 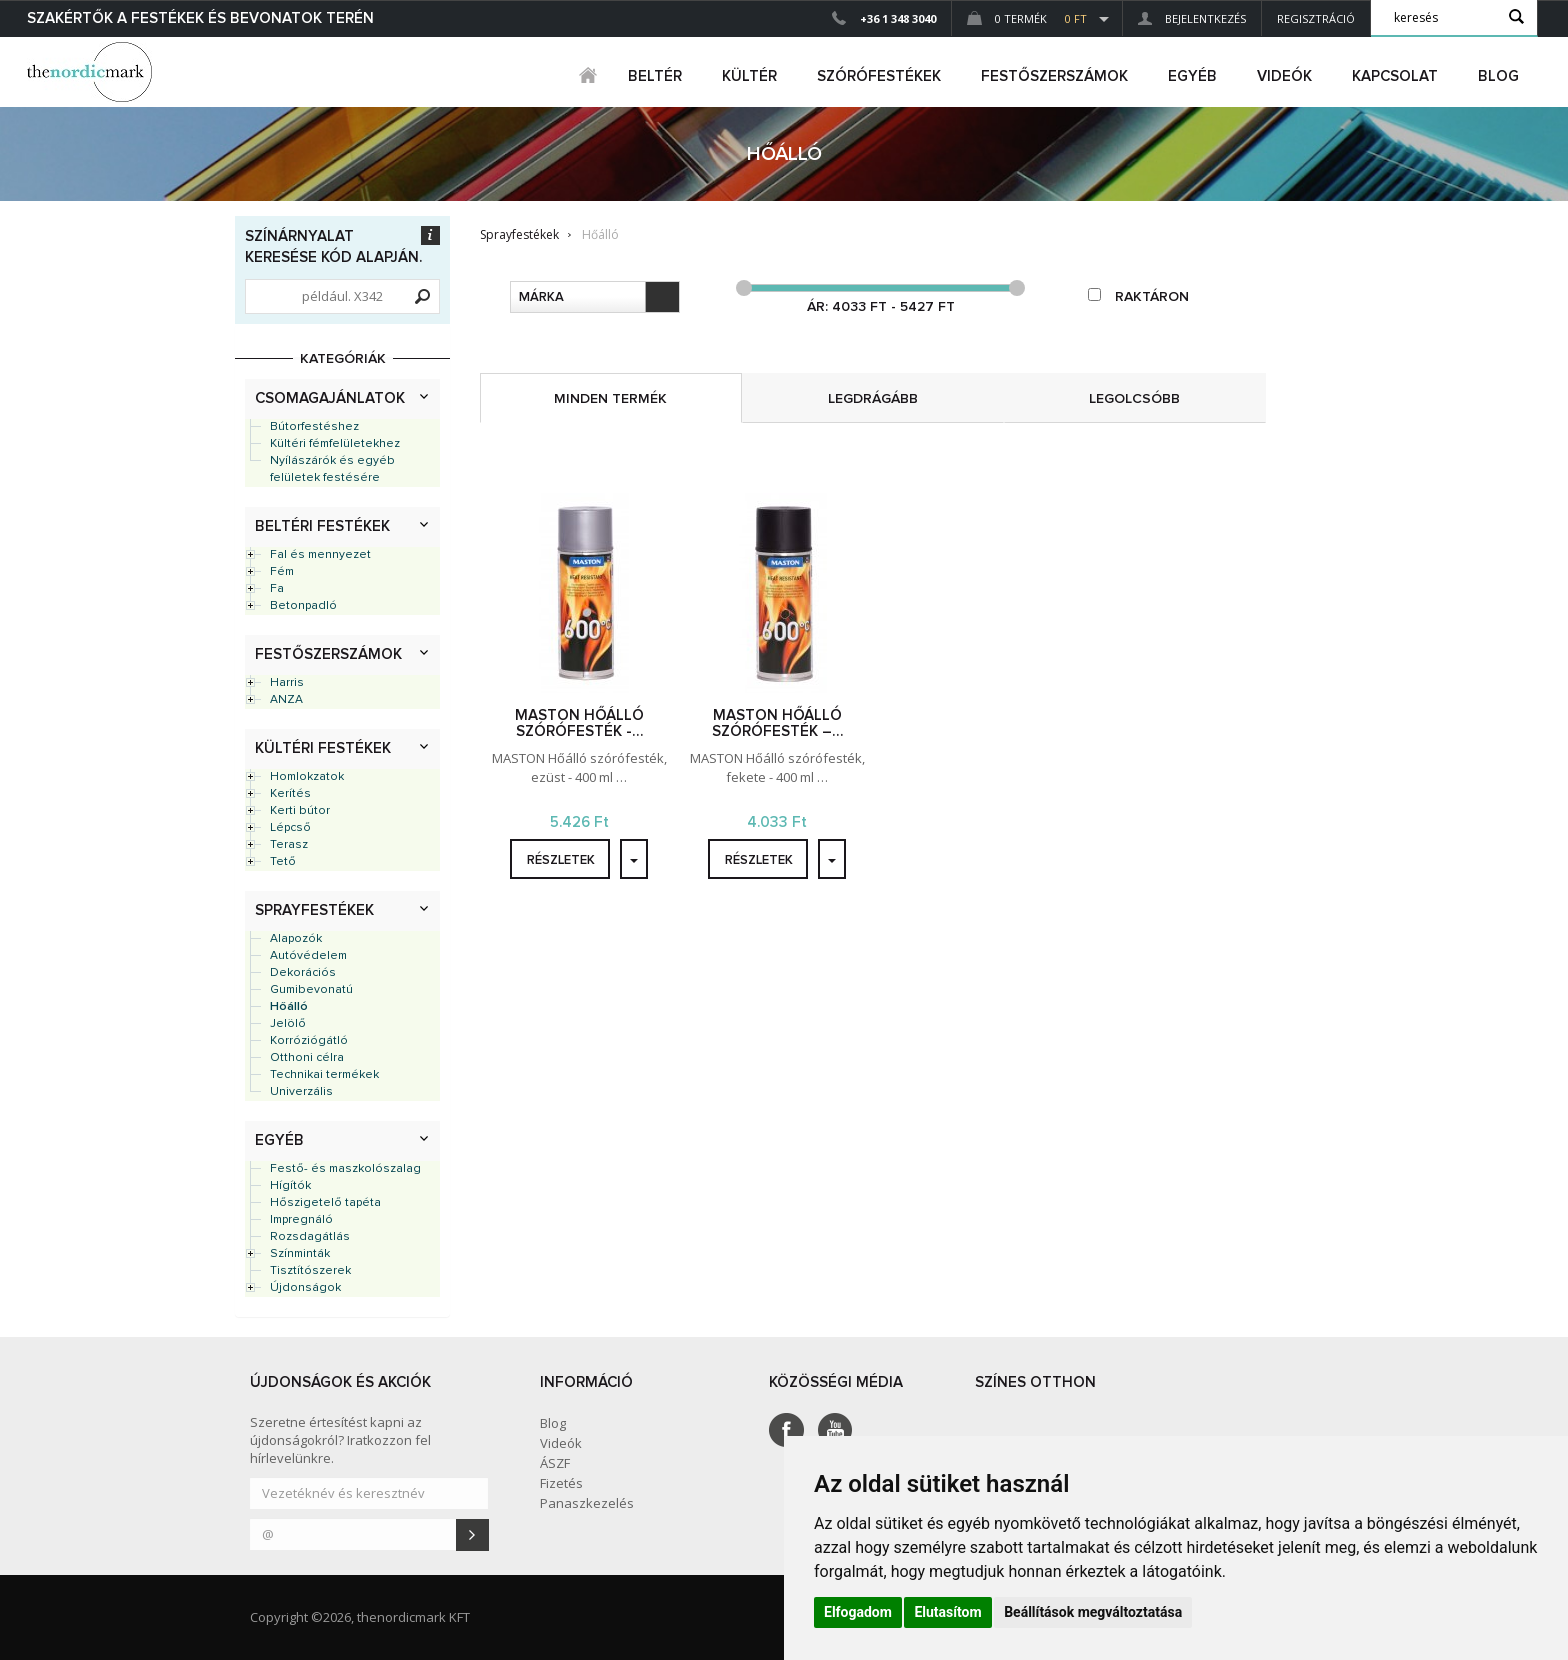 What do you see at coordinates (286, 700) in the screenshot?
I see `ANZA` at bounding box center [286, 700].